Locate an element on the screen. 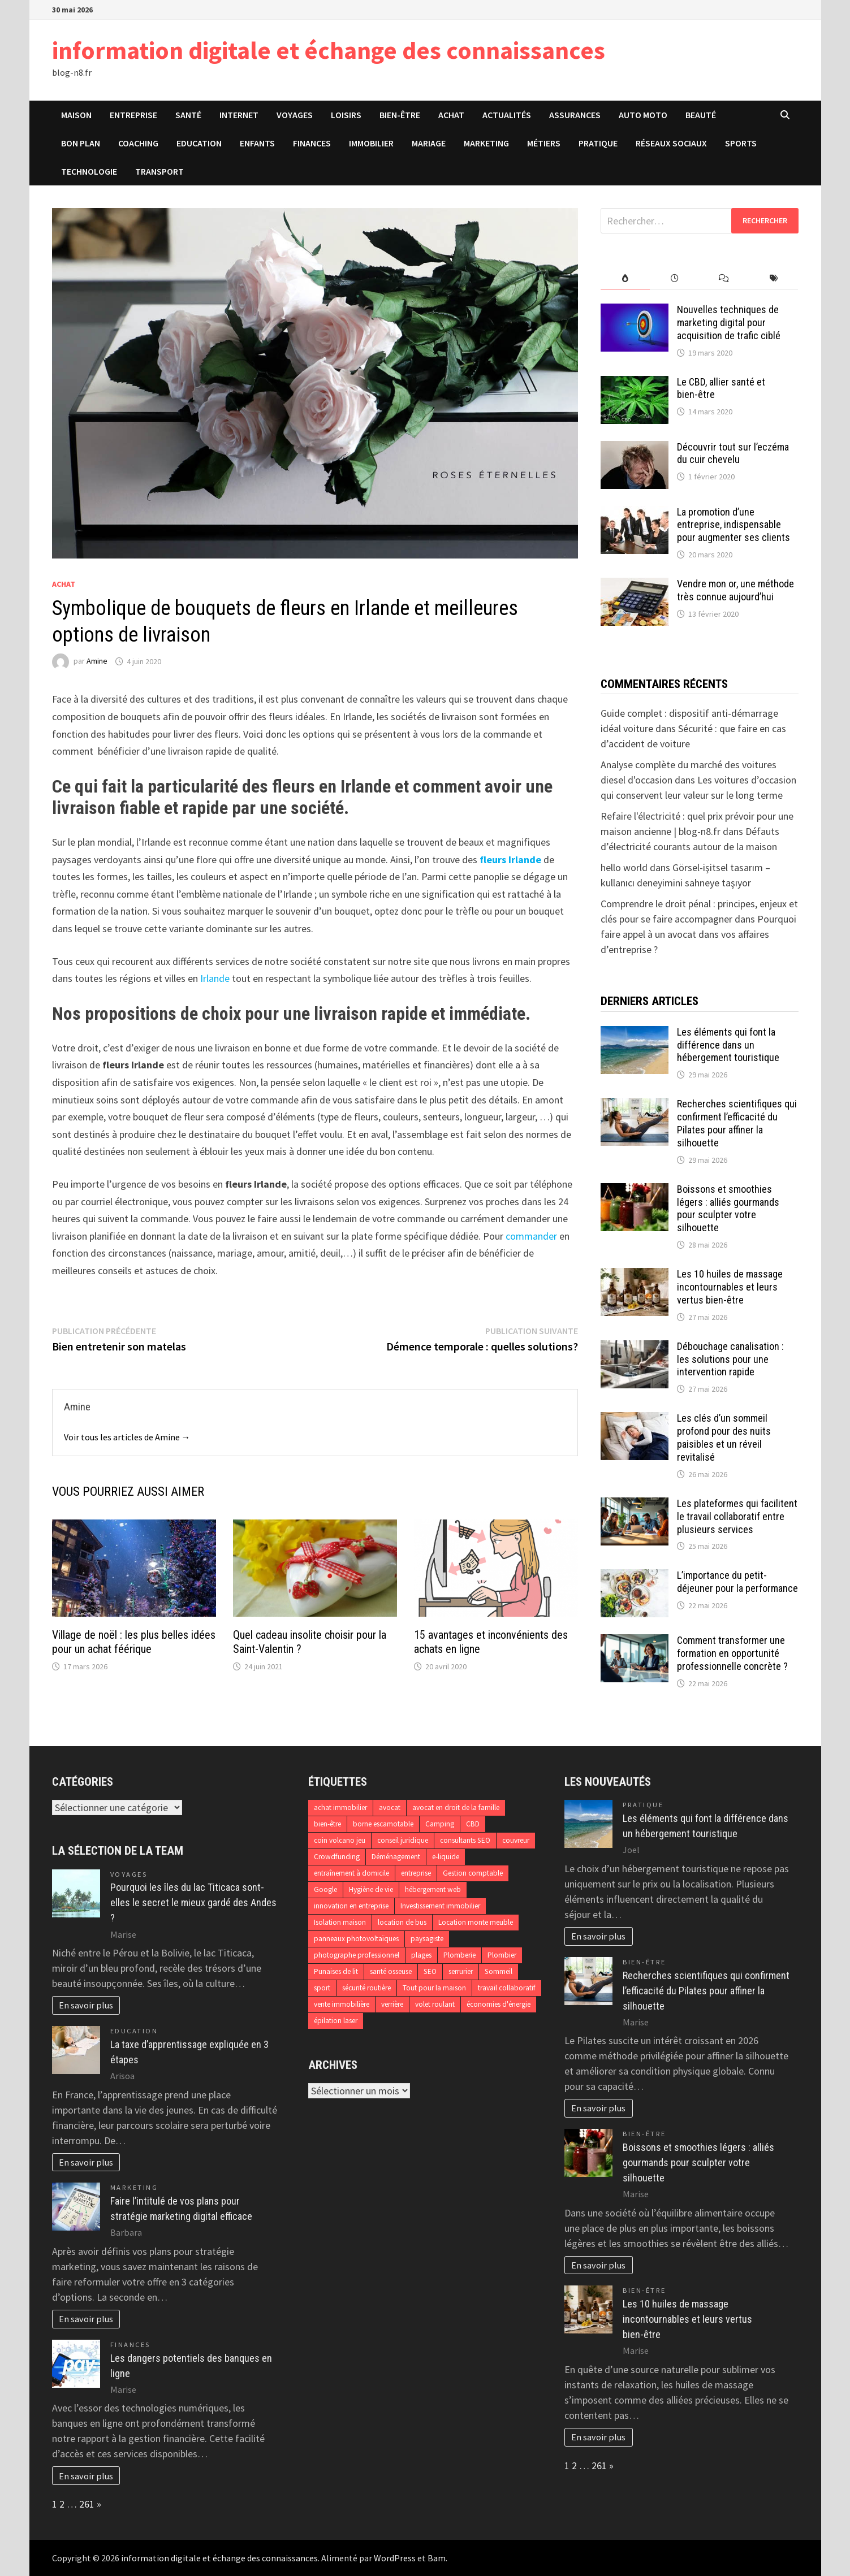 This screenshot has width=850, height=2576. plages is located at coordinates (421, 1955).